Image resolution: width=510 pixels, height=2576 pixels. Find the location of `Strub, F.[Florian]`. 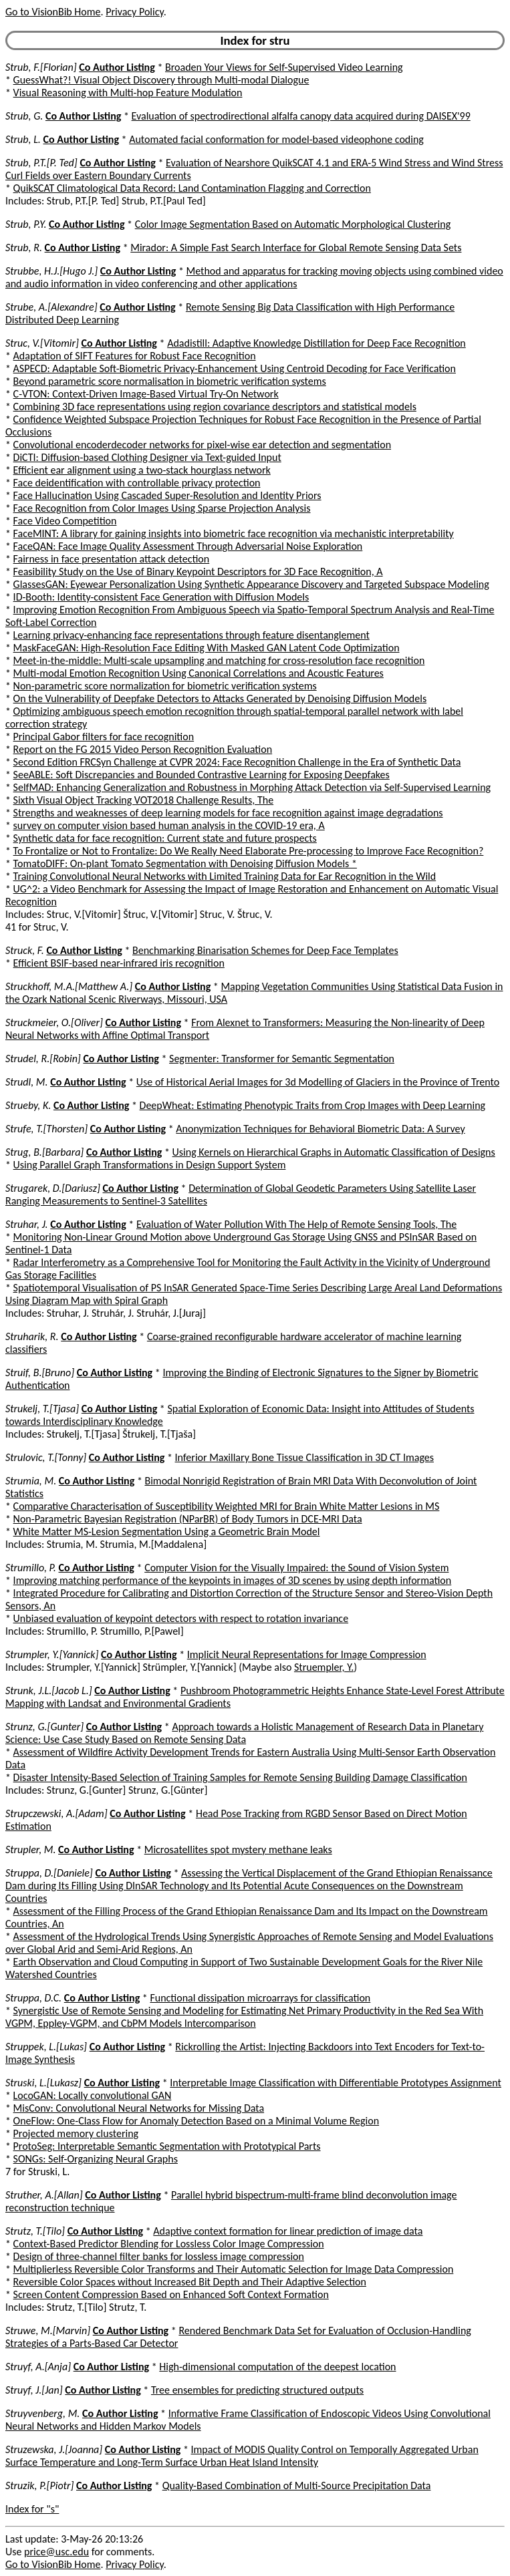

Strub, F.[Florian] is located at coordinates (41, 67).